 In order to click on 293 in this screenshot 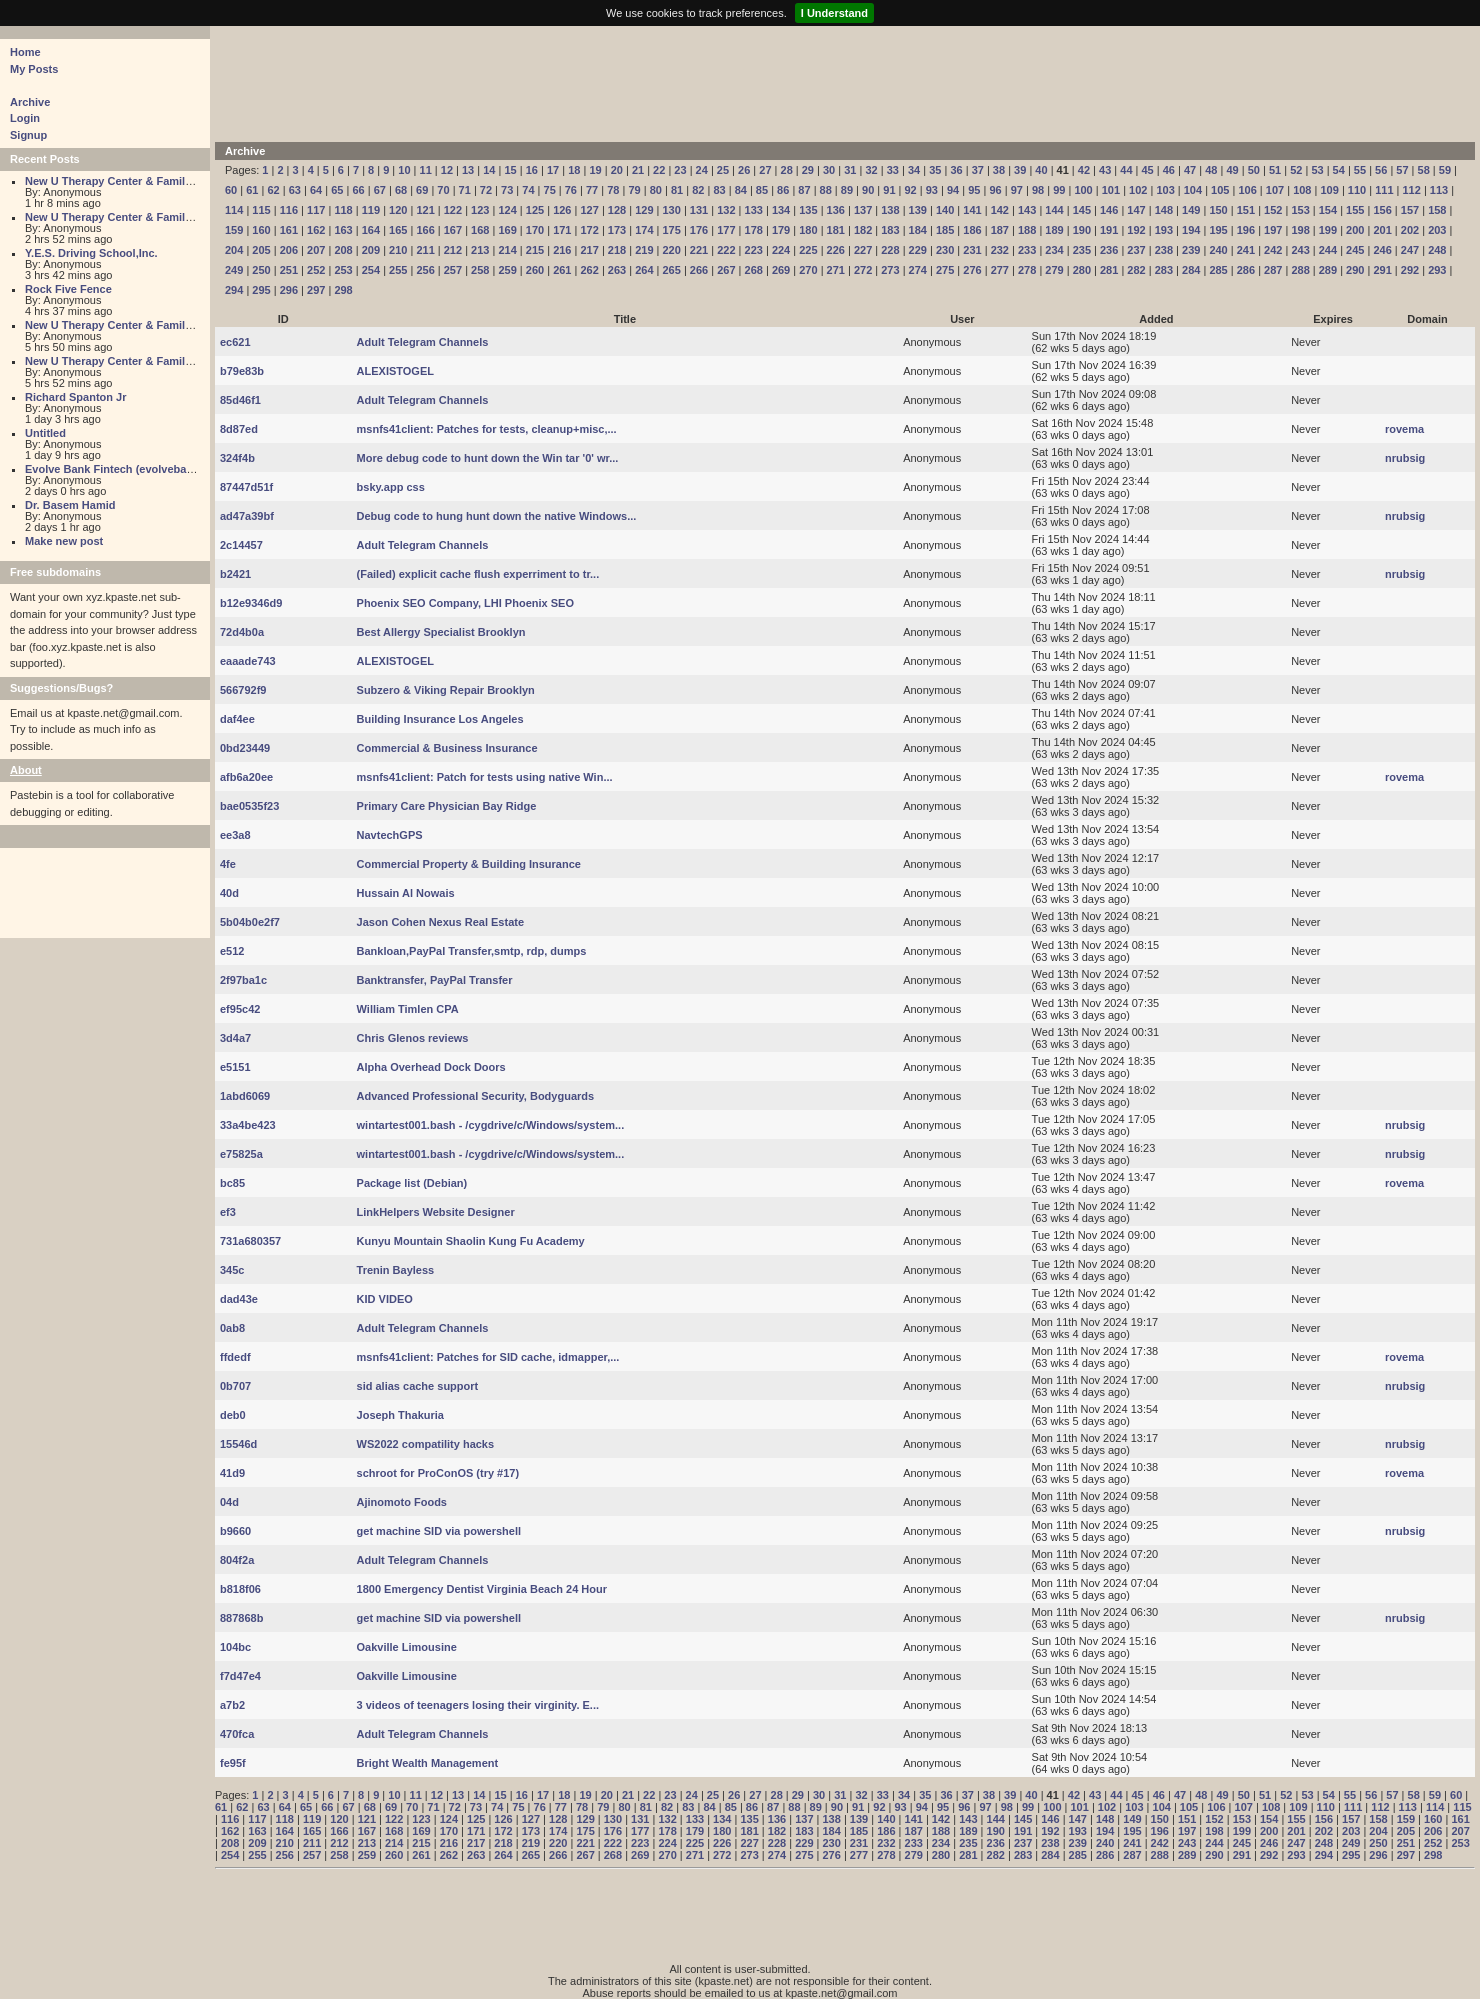, I will do `click(1437, 270)`.